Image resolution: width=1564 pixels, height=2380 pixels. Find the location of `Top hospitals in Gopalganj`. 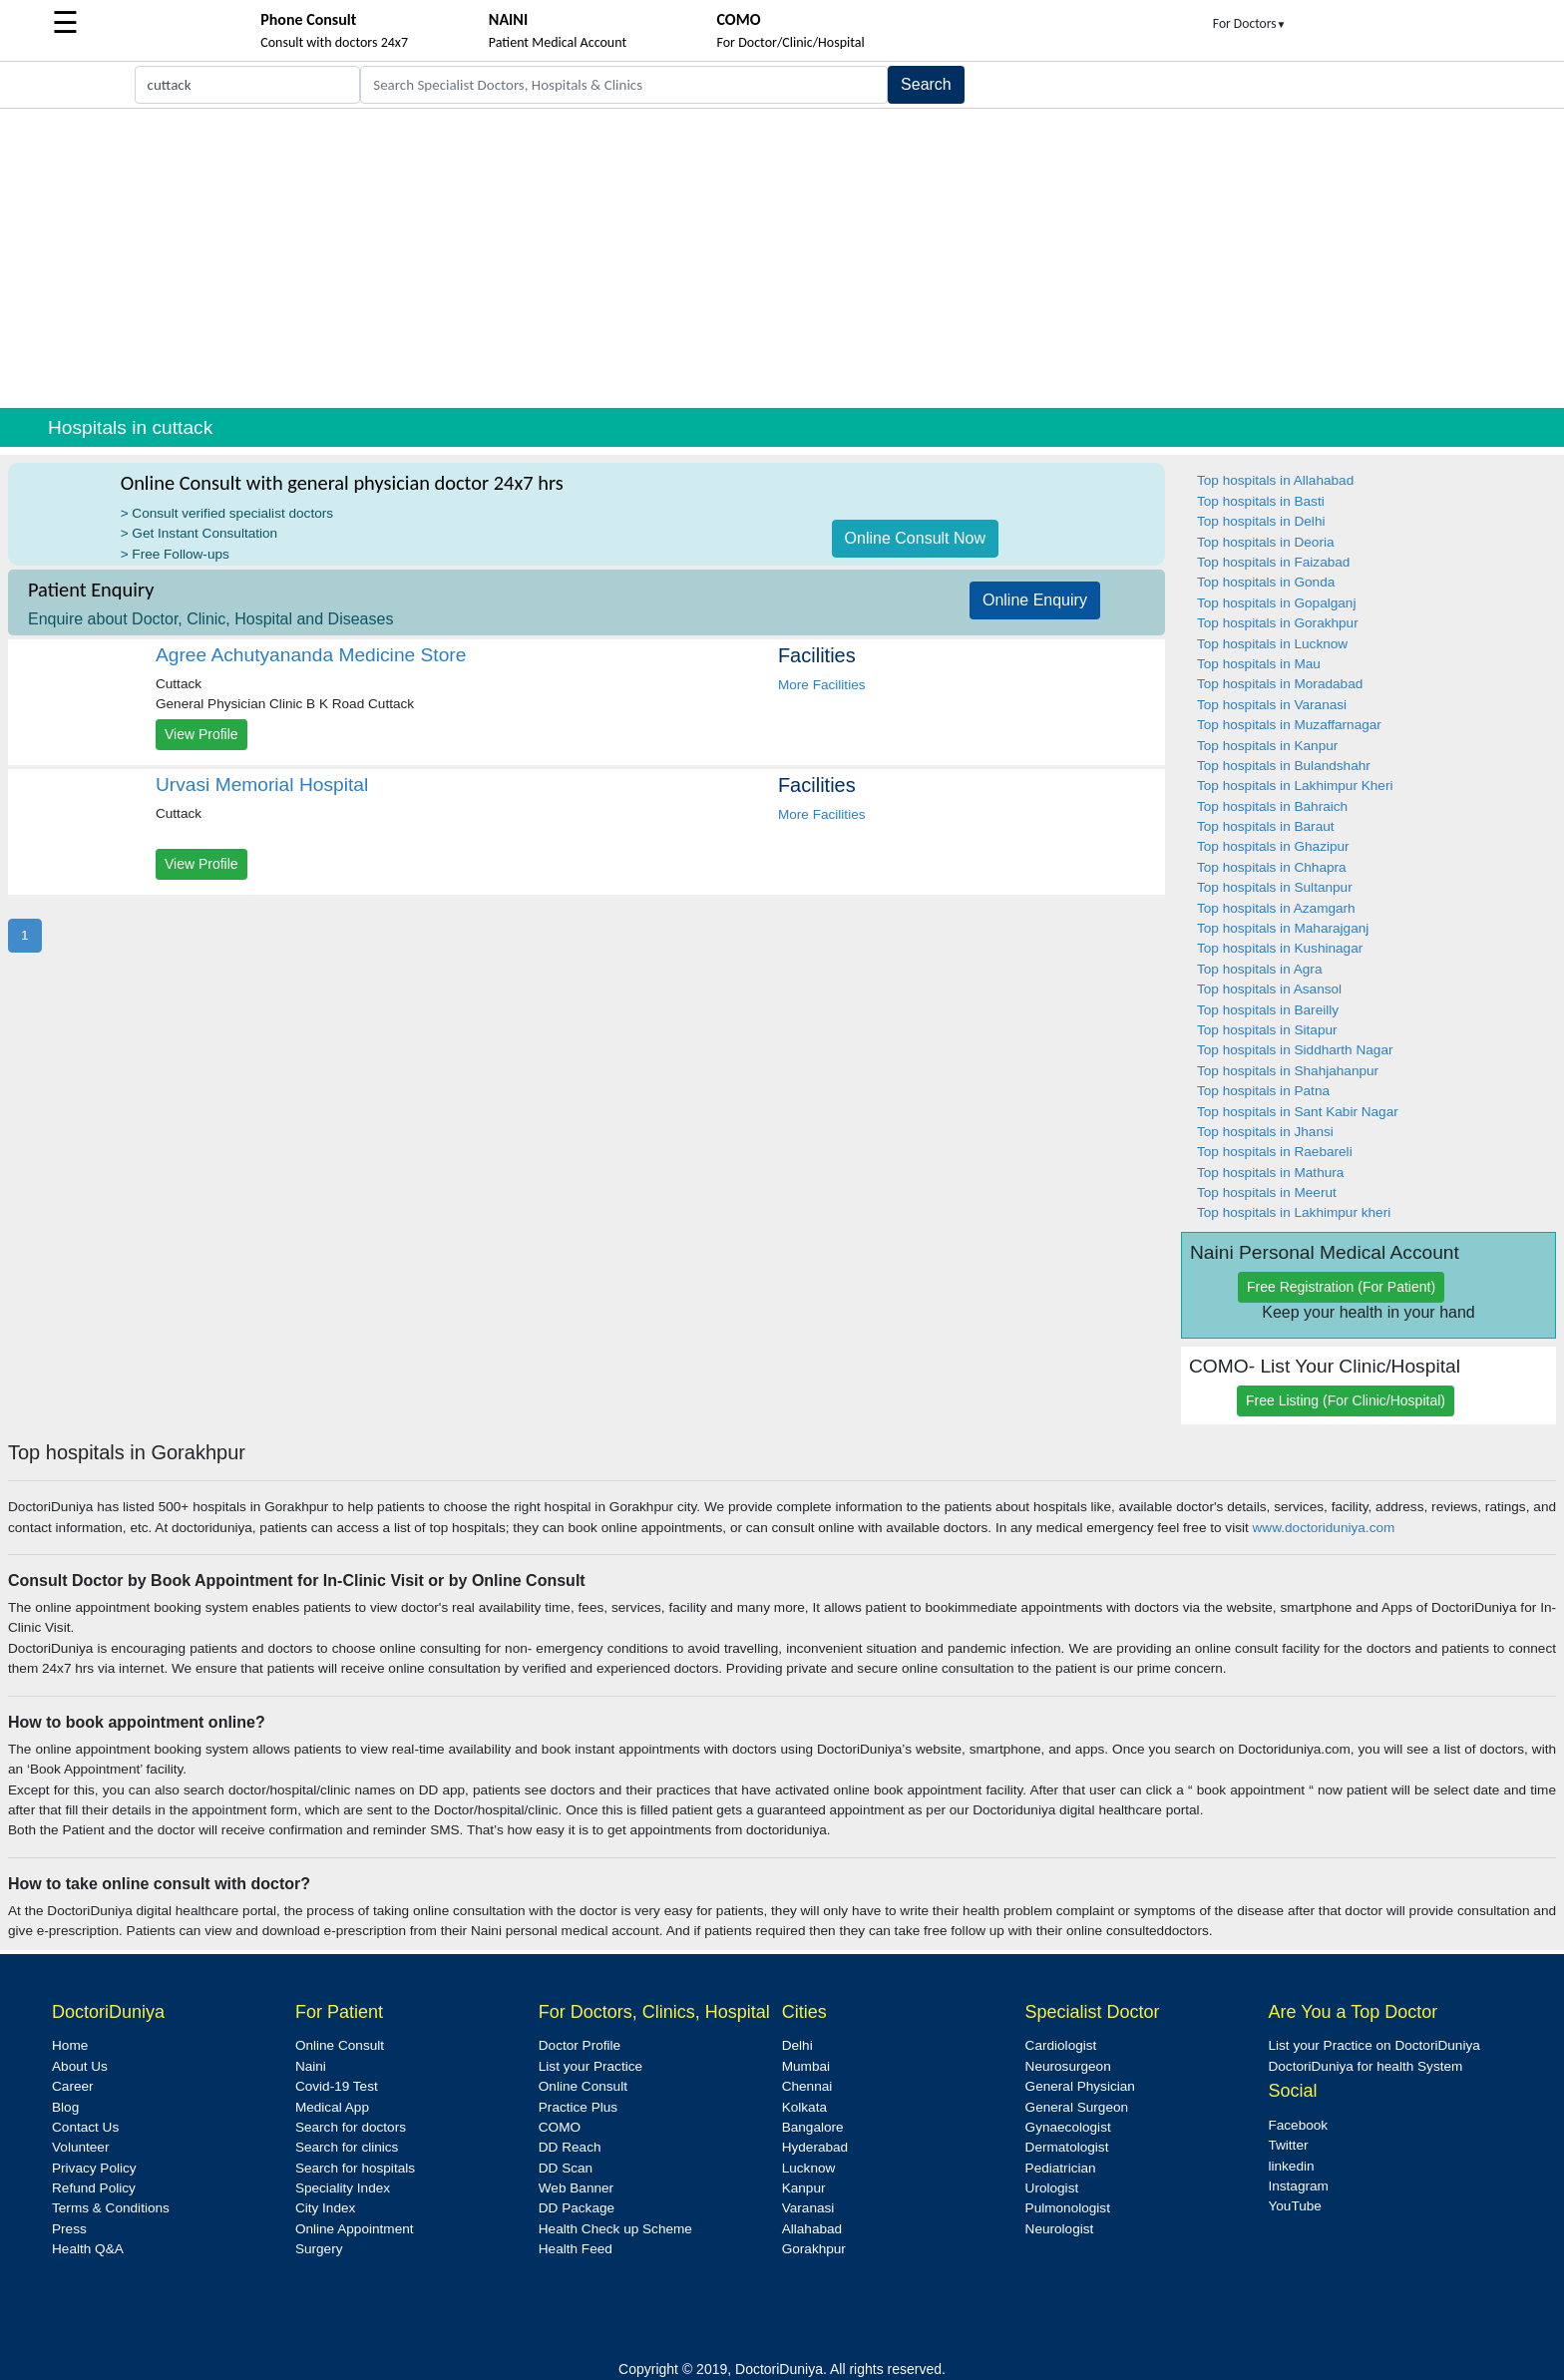

Top hospitals in Gopalganj is located at coordinates (1276, 602).